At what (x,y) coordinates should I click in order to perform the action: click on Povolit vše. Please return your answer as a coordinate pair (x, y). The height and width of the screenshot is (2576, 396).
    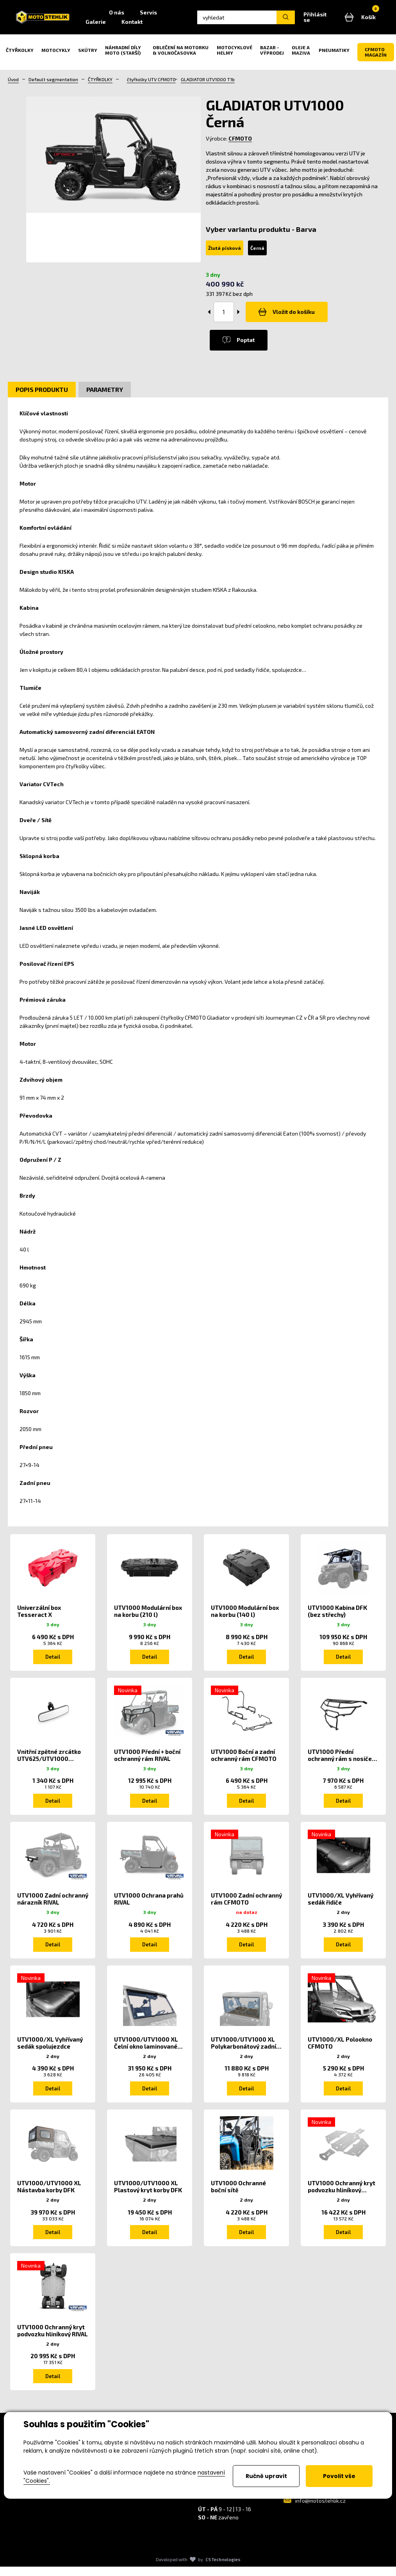
    Looking at the image, I should click on (339, 2476).